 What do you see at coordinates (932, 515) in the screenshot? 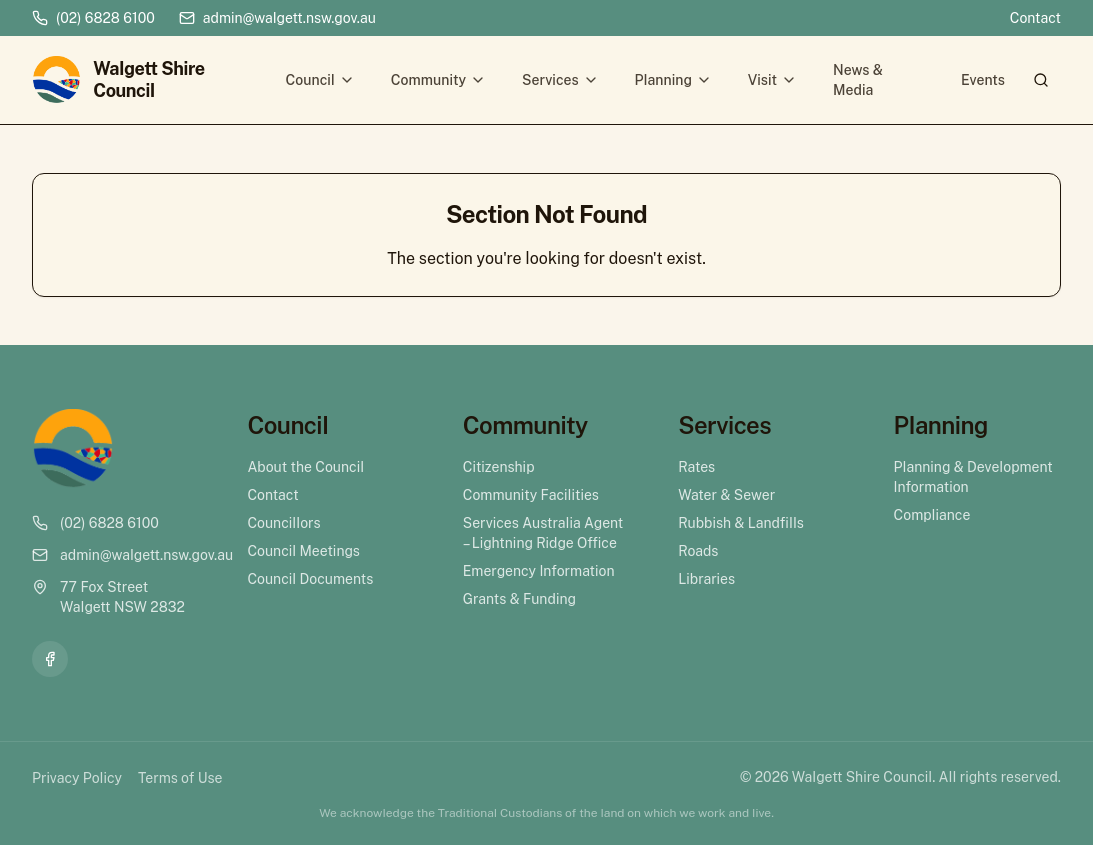
I see `Compliance` at bounding box center [932, 515].